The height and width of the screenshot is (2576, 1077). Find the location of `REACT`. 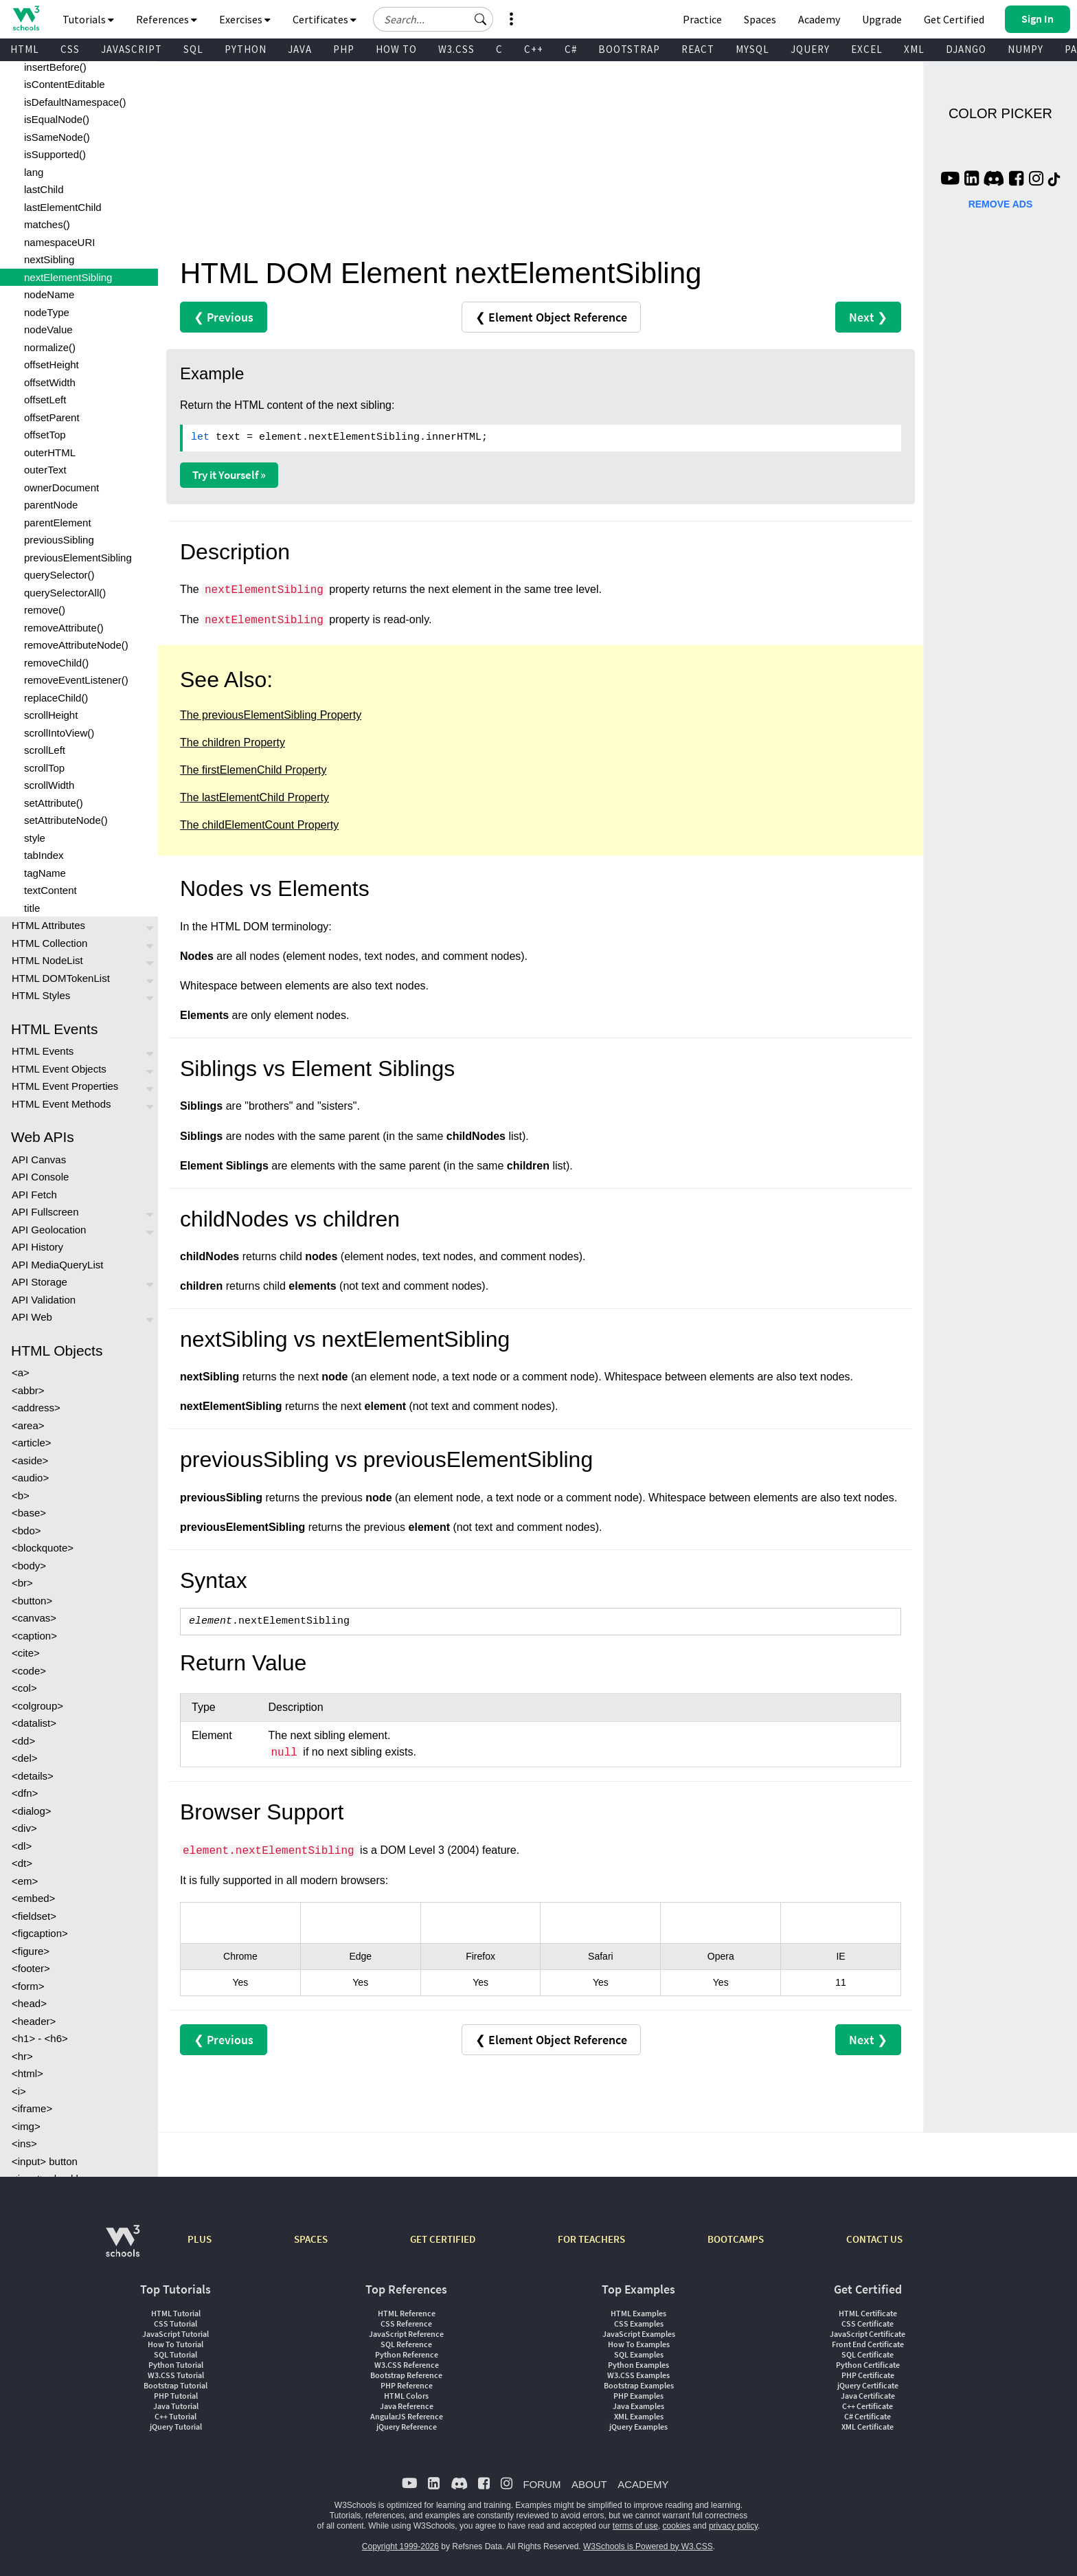

REACT is located at coordinates (697, 49).